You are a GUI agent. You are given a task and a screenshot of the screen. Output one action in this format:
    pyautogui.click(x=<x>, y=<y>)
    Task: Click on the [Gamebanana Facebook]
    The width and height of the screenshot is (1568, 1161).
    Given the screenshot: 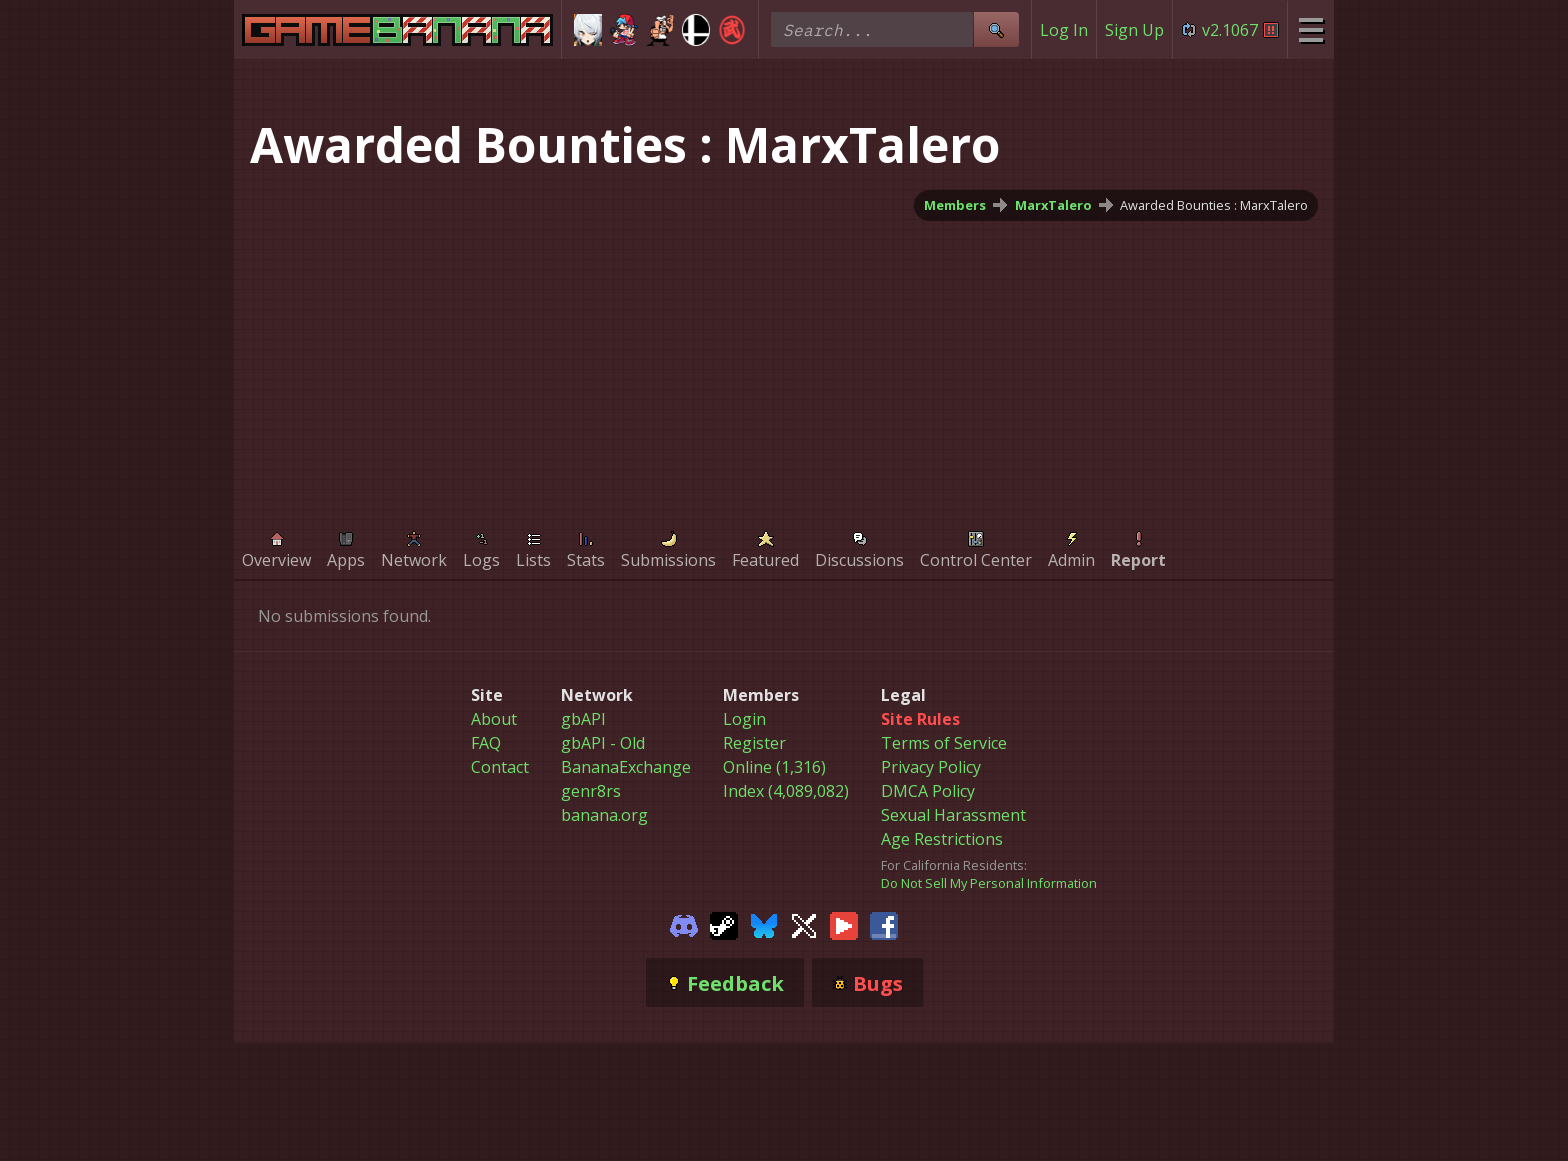 What is the action you would take?
    pyautogui.click(x=884, y=924)
    